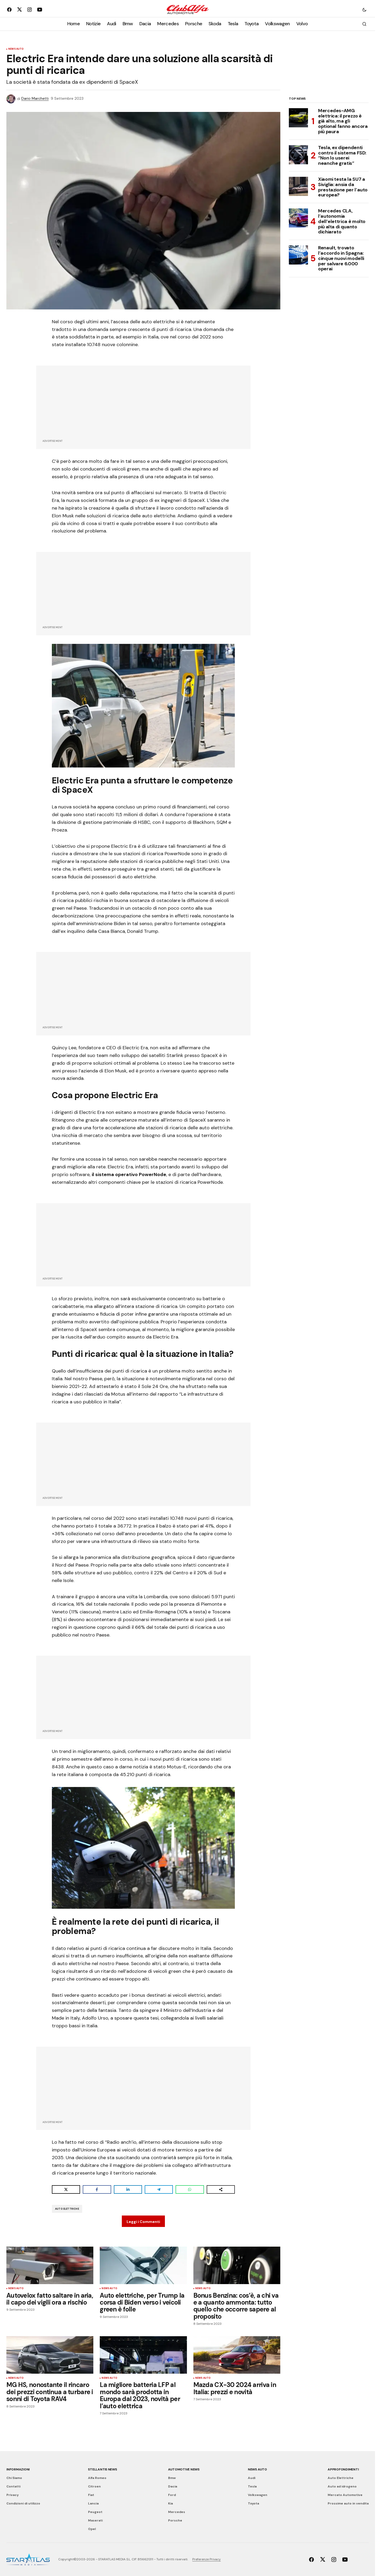  I want to click on [Share on WhatsApp], so click(190, 2189).